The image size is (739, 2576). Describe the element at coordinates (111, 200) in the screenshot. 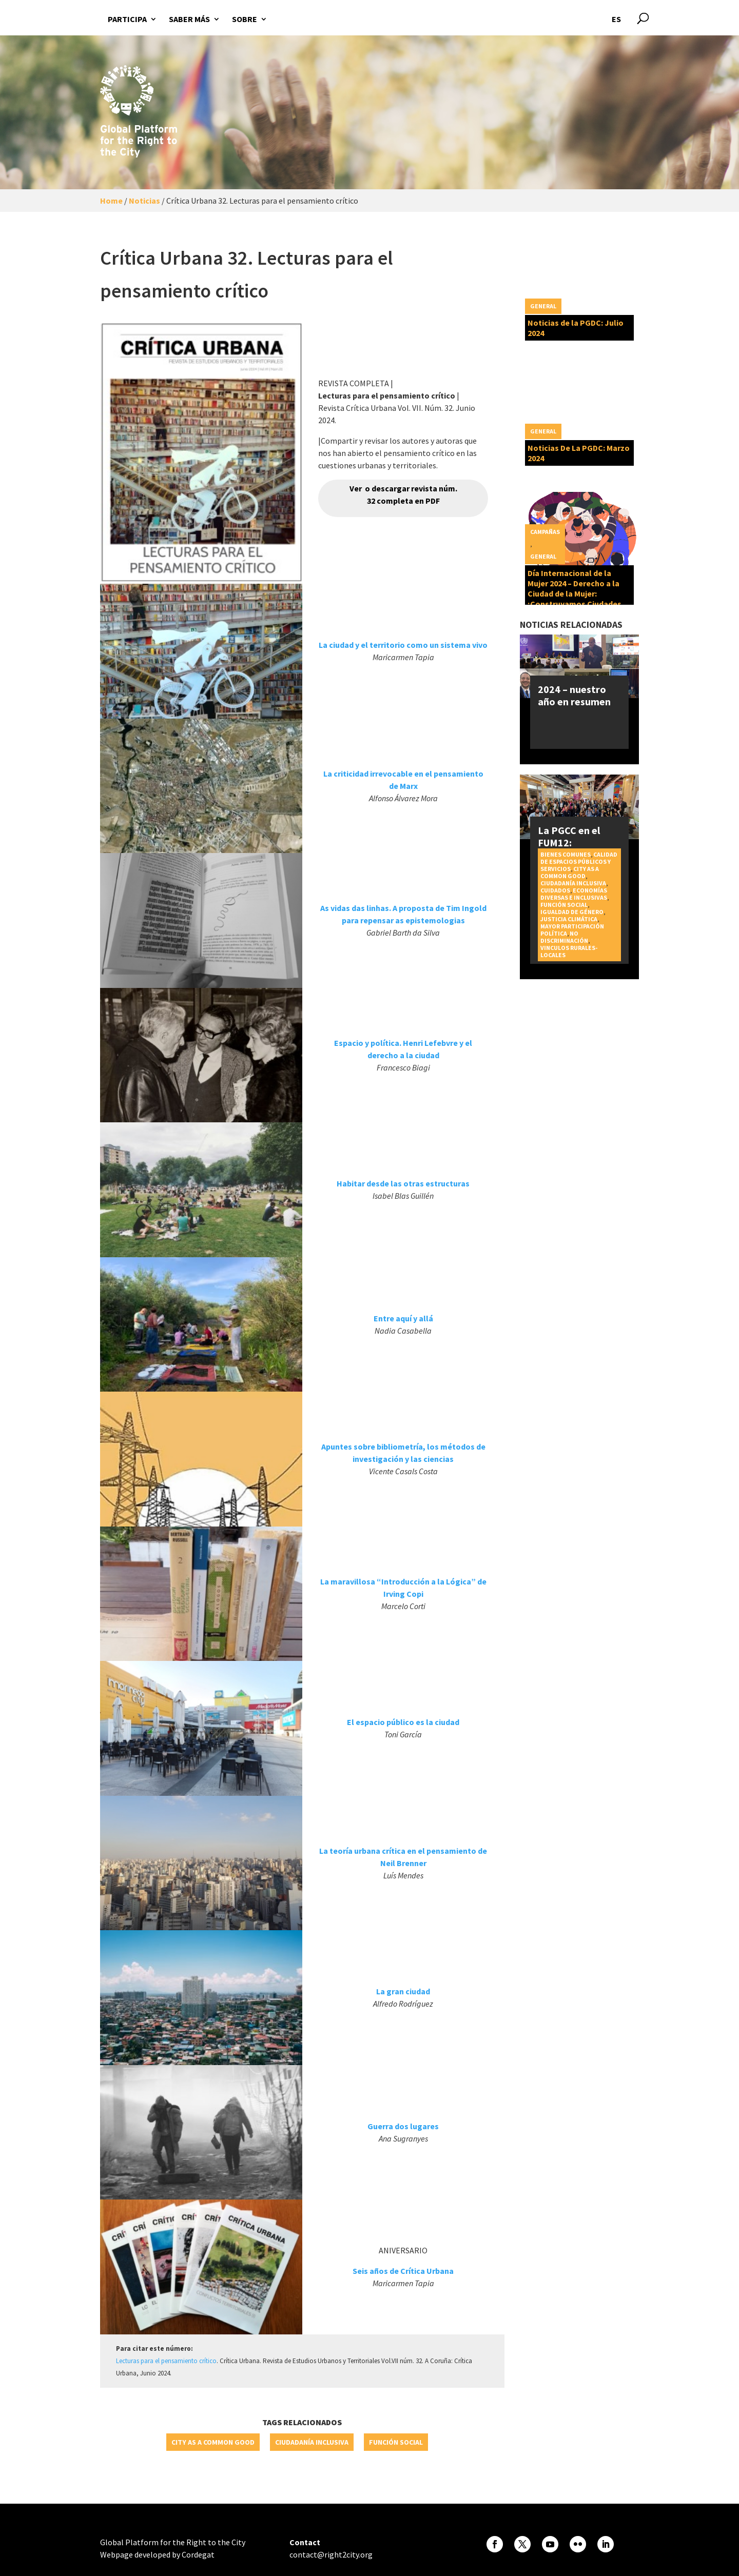

I see `Home` at that location.